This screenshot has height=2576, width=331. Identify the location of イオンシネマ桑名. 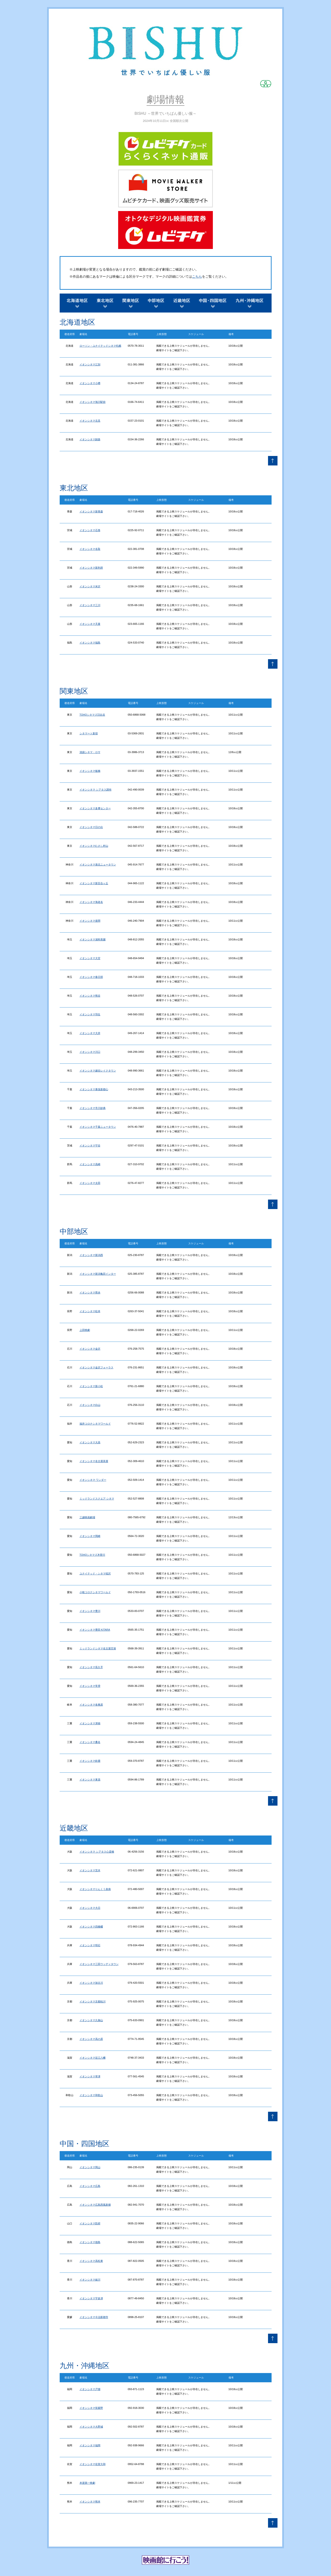
(90, 1742).